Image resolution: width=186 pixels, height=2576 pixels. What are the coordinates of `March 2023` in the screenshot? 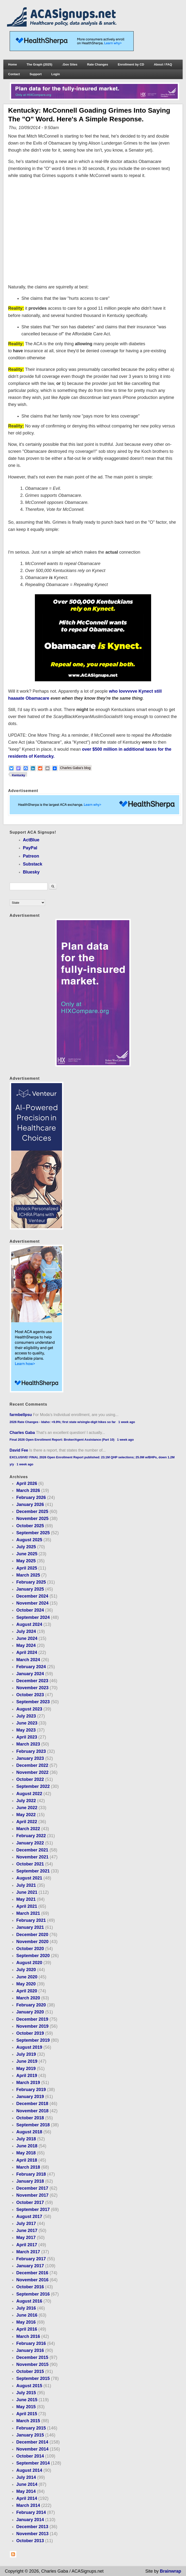 It's located at (28, 1744).